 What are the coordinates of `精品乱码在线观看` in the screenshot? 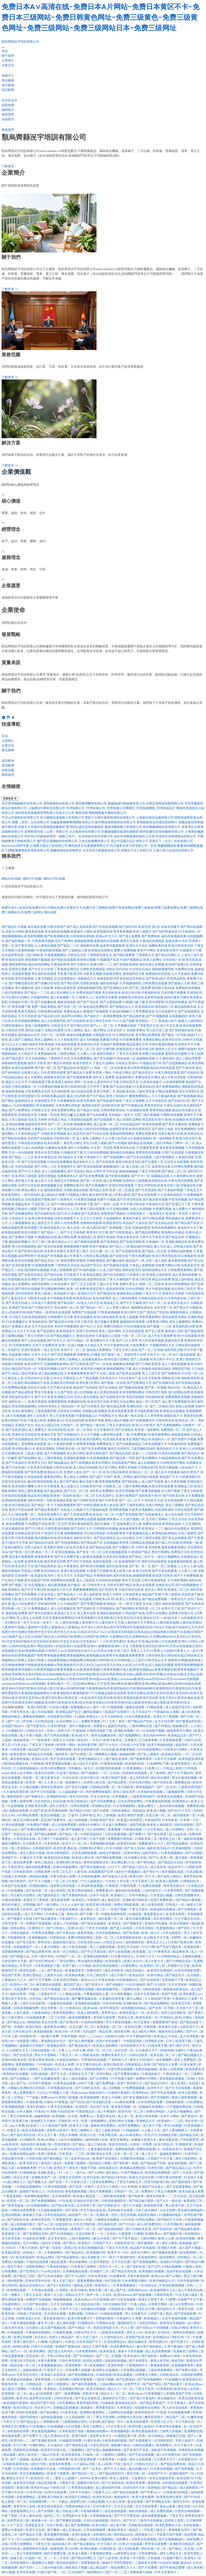 It's located at (162, 1067).